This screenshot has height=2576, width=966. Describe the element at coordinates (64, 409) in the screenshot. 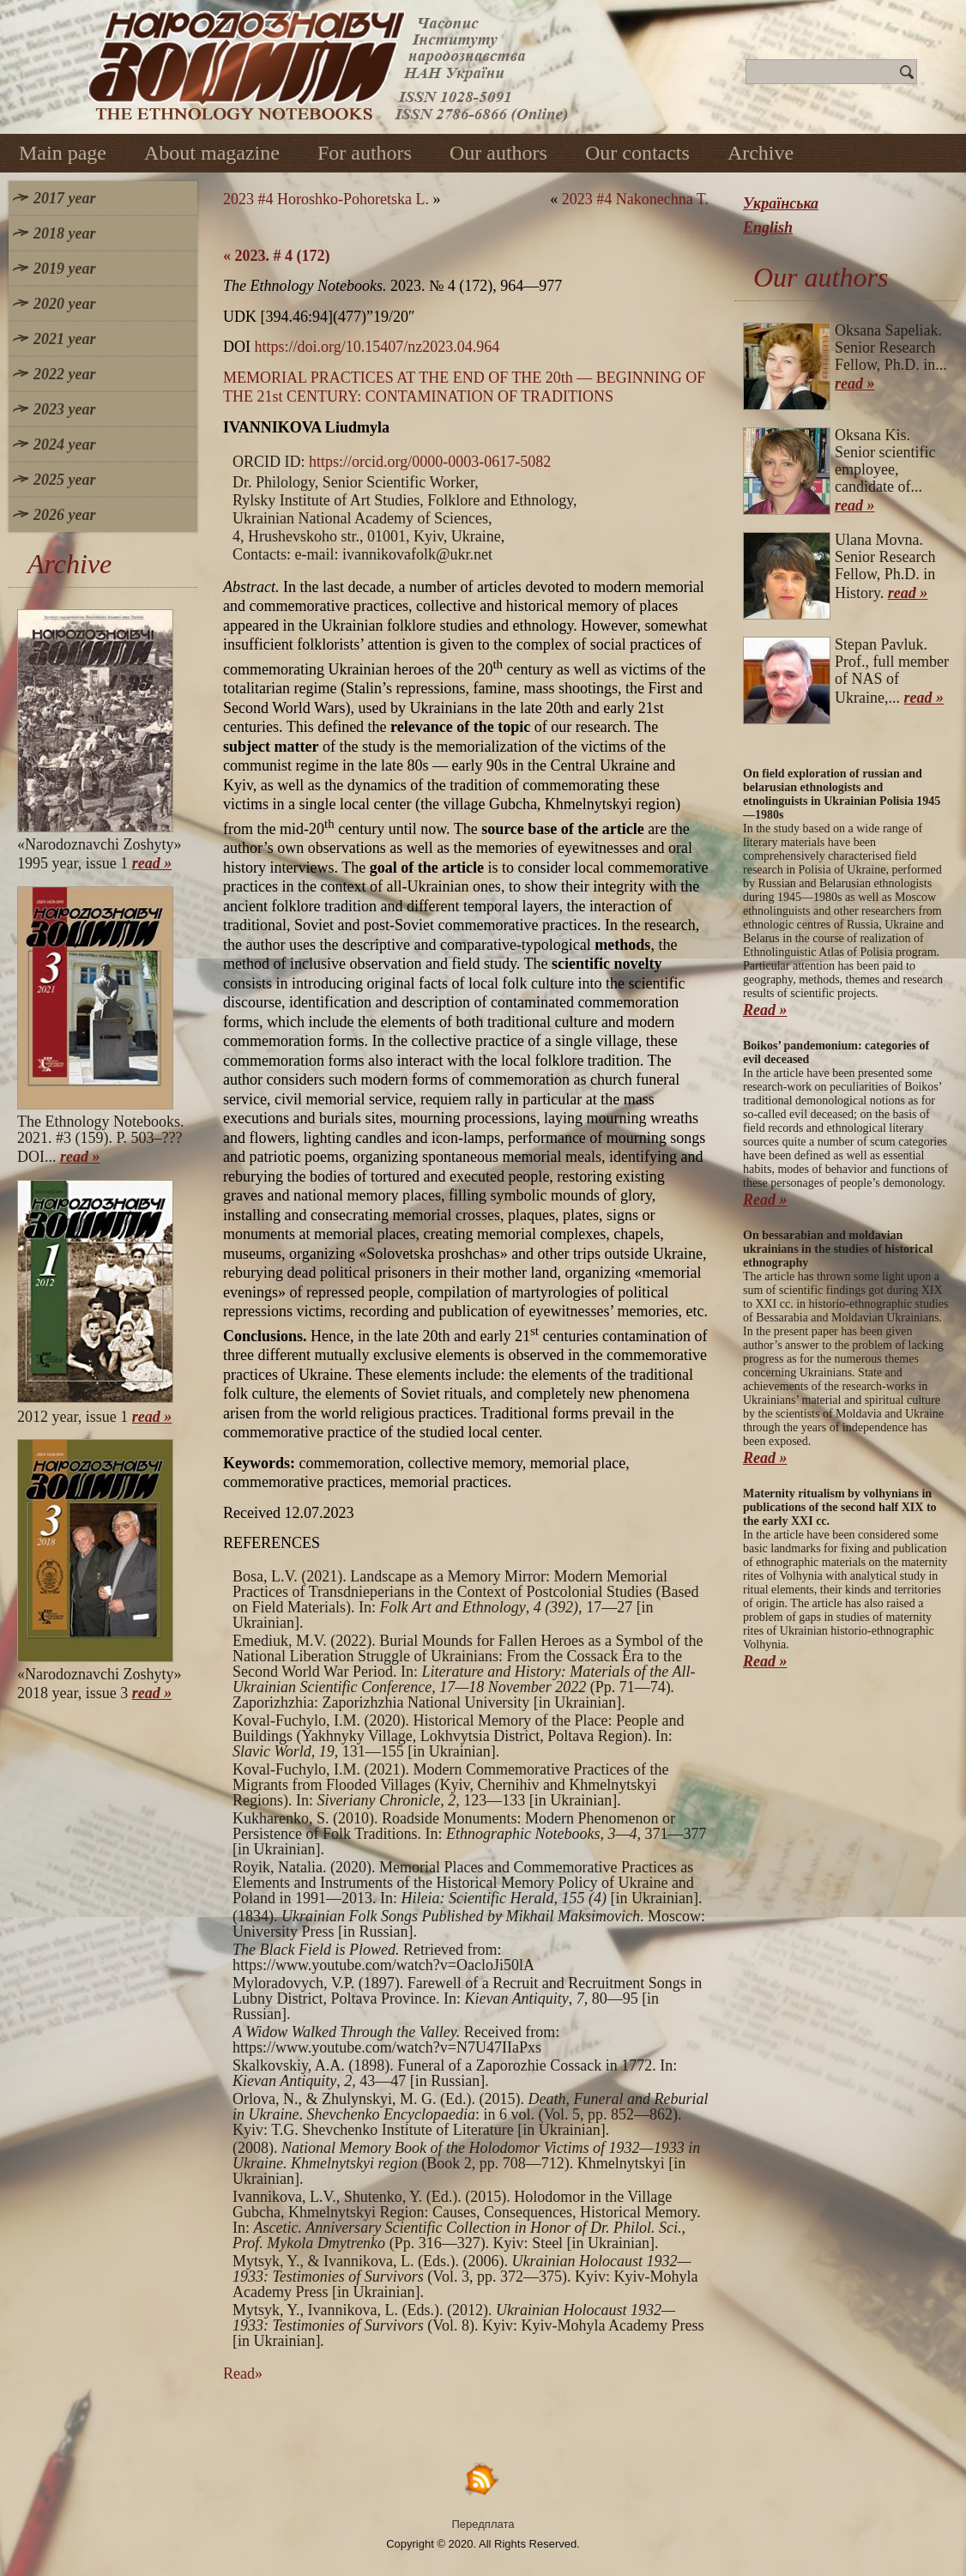

I see `2023 year` at that location.